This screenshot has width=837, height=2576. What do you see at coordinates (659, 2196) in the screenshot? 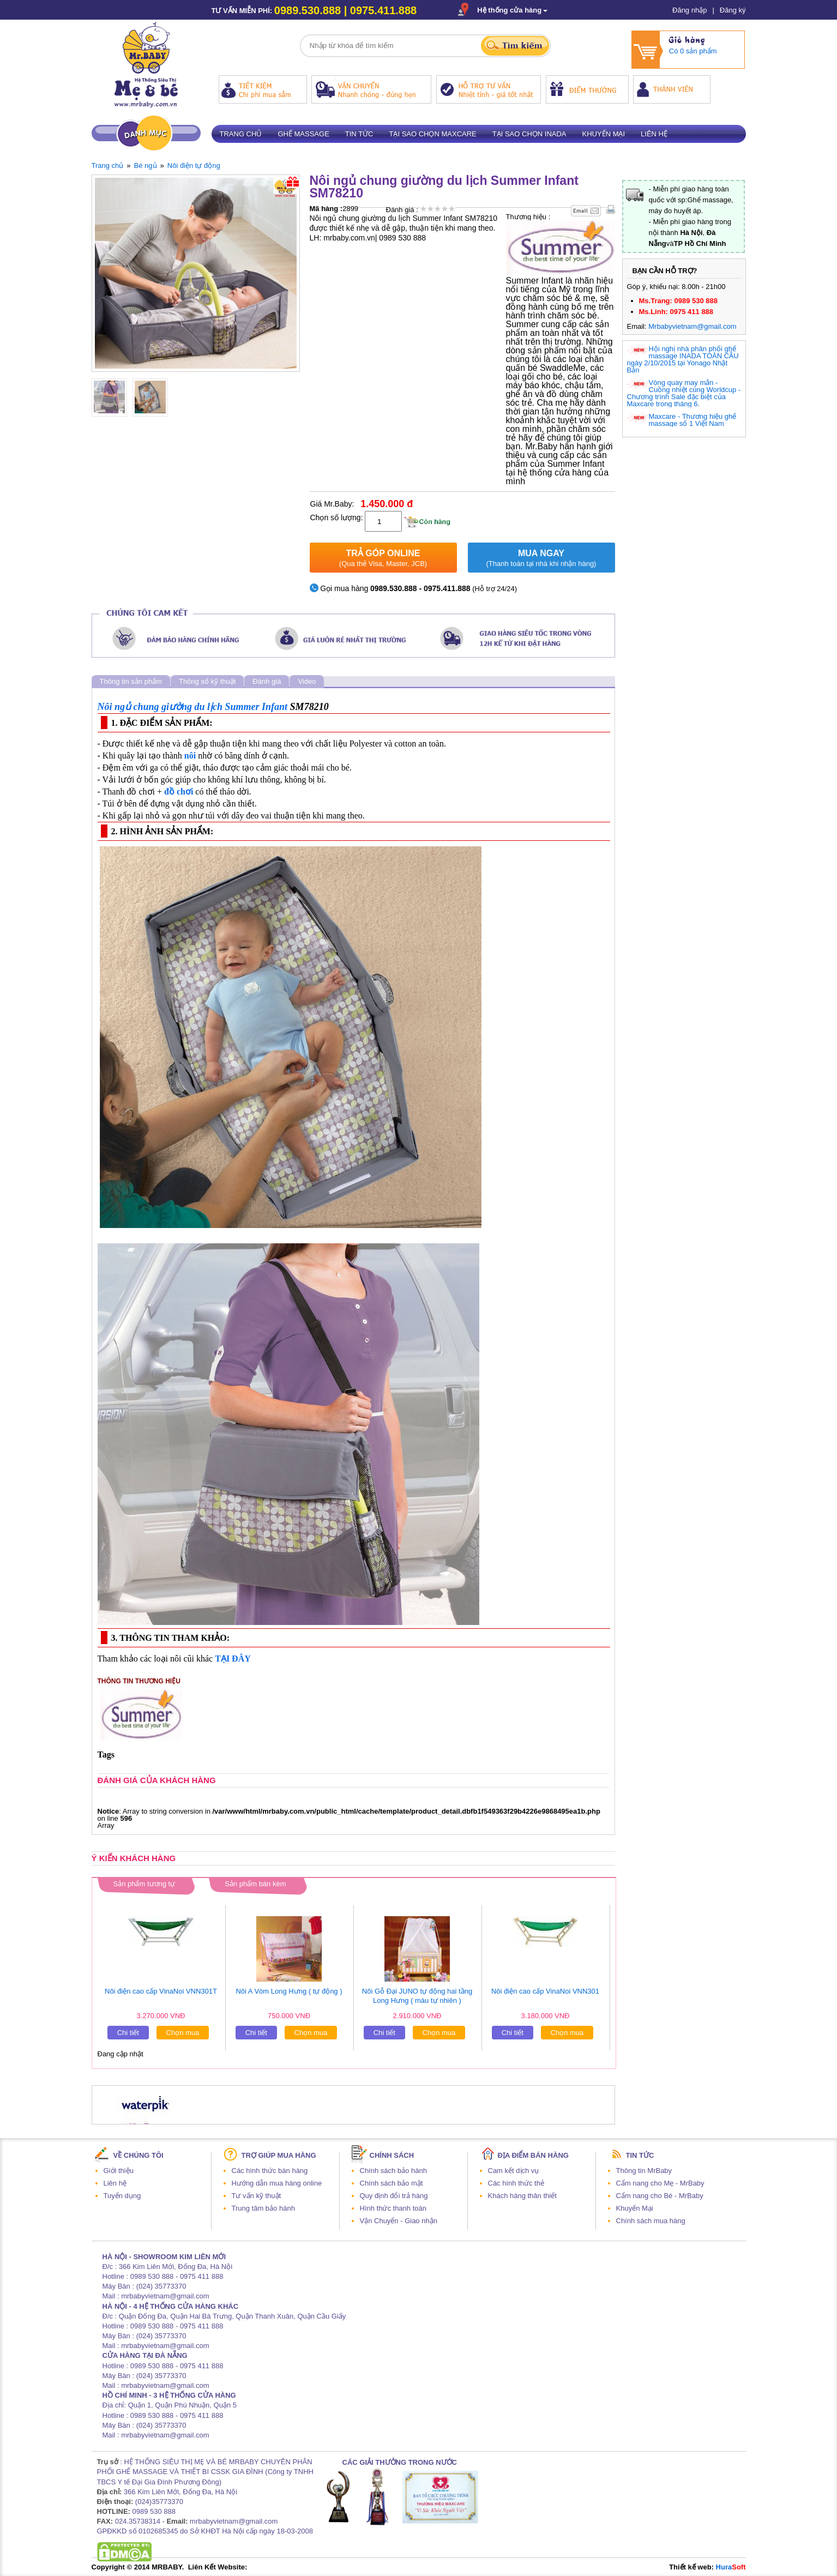
I see `Cẩm nang cho Bé - MrBaby` at bounding box center [659, 2196].